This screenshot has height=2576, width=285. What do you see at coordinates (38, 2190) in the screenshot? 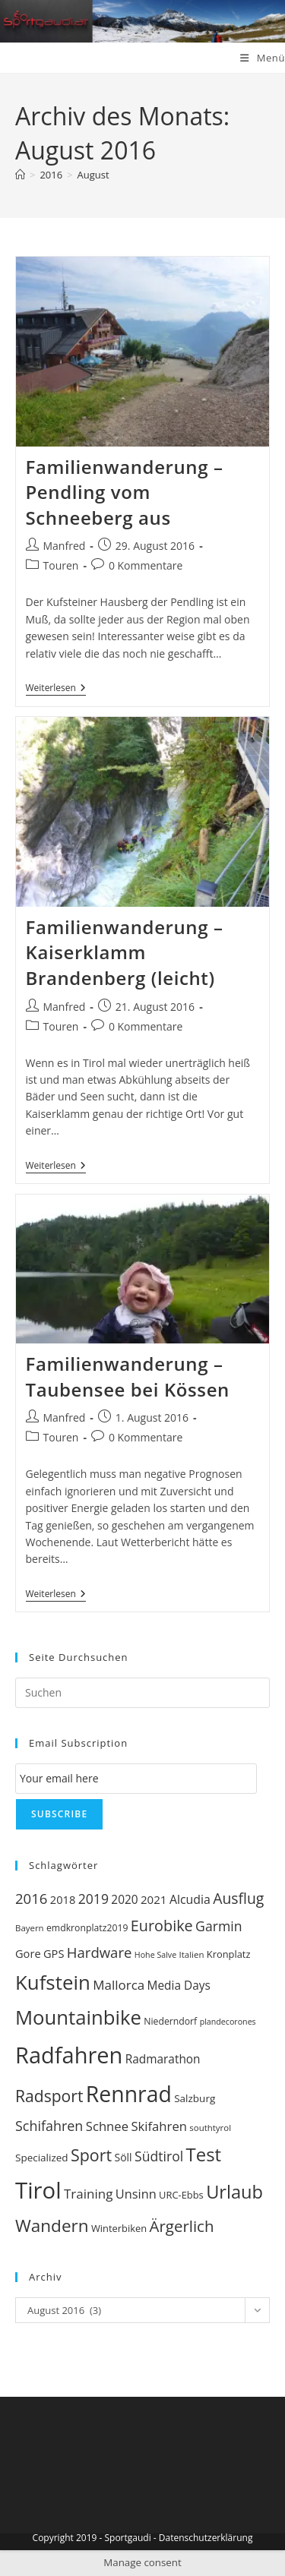
I see `Tirol [Tirol (120 Einträge)]` at bounding box center [38, 2190].